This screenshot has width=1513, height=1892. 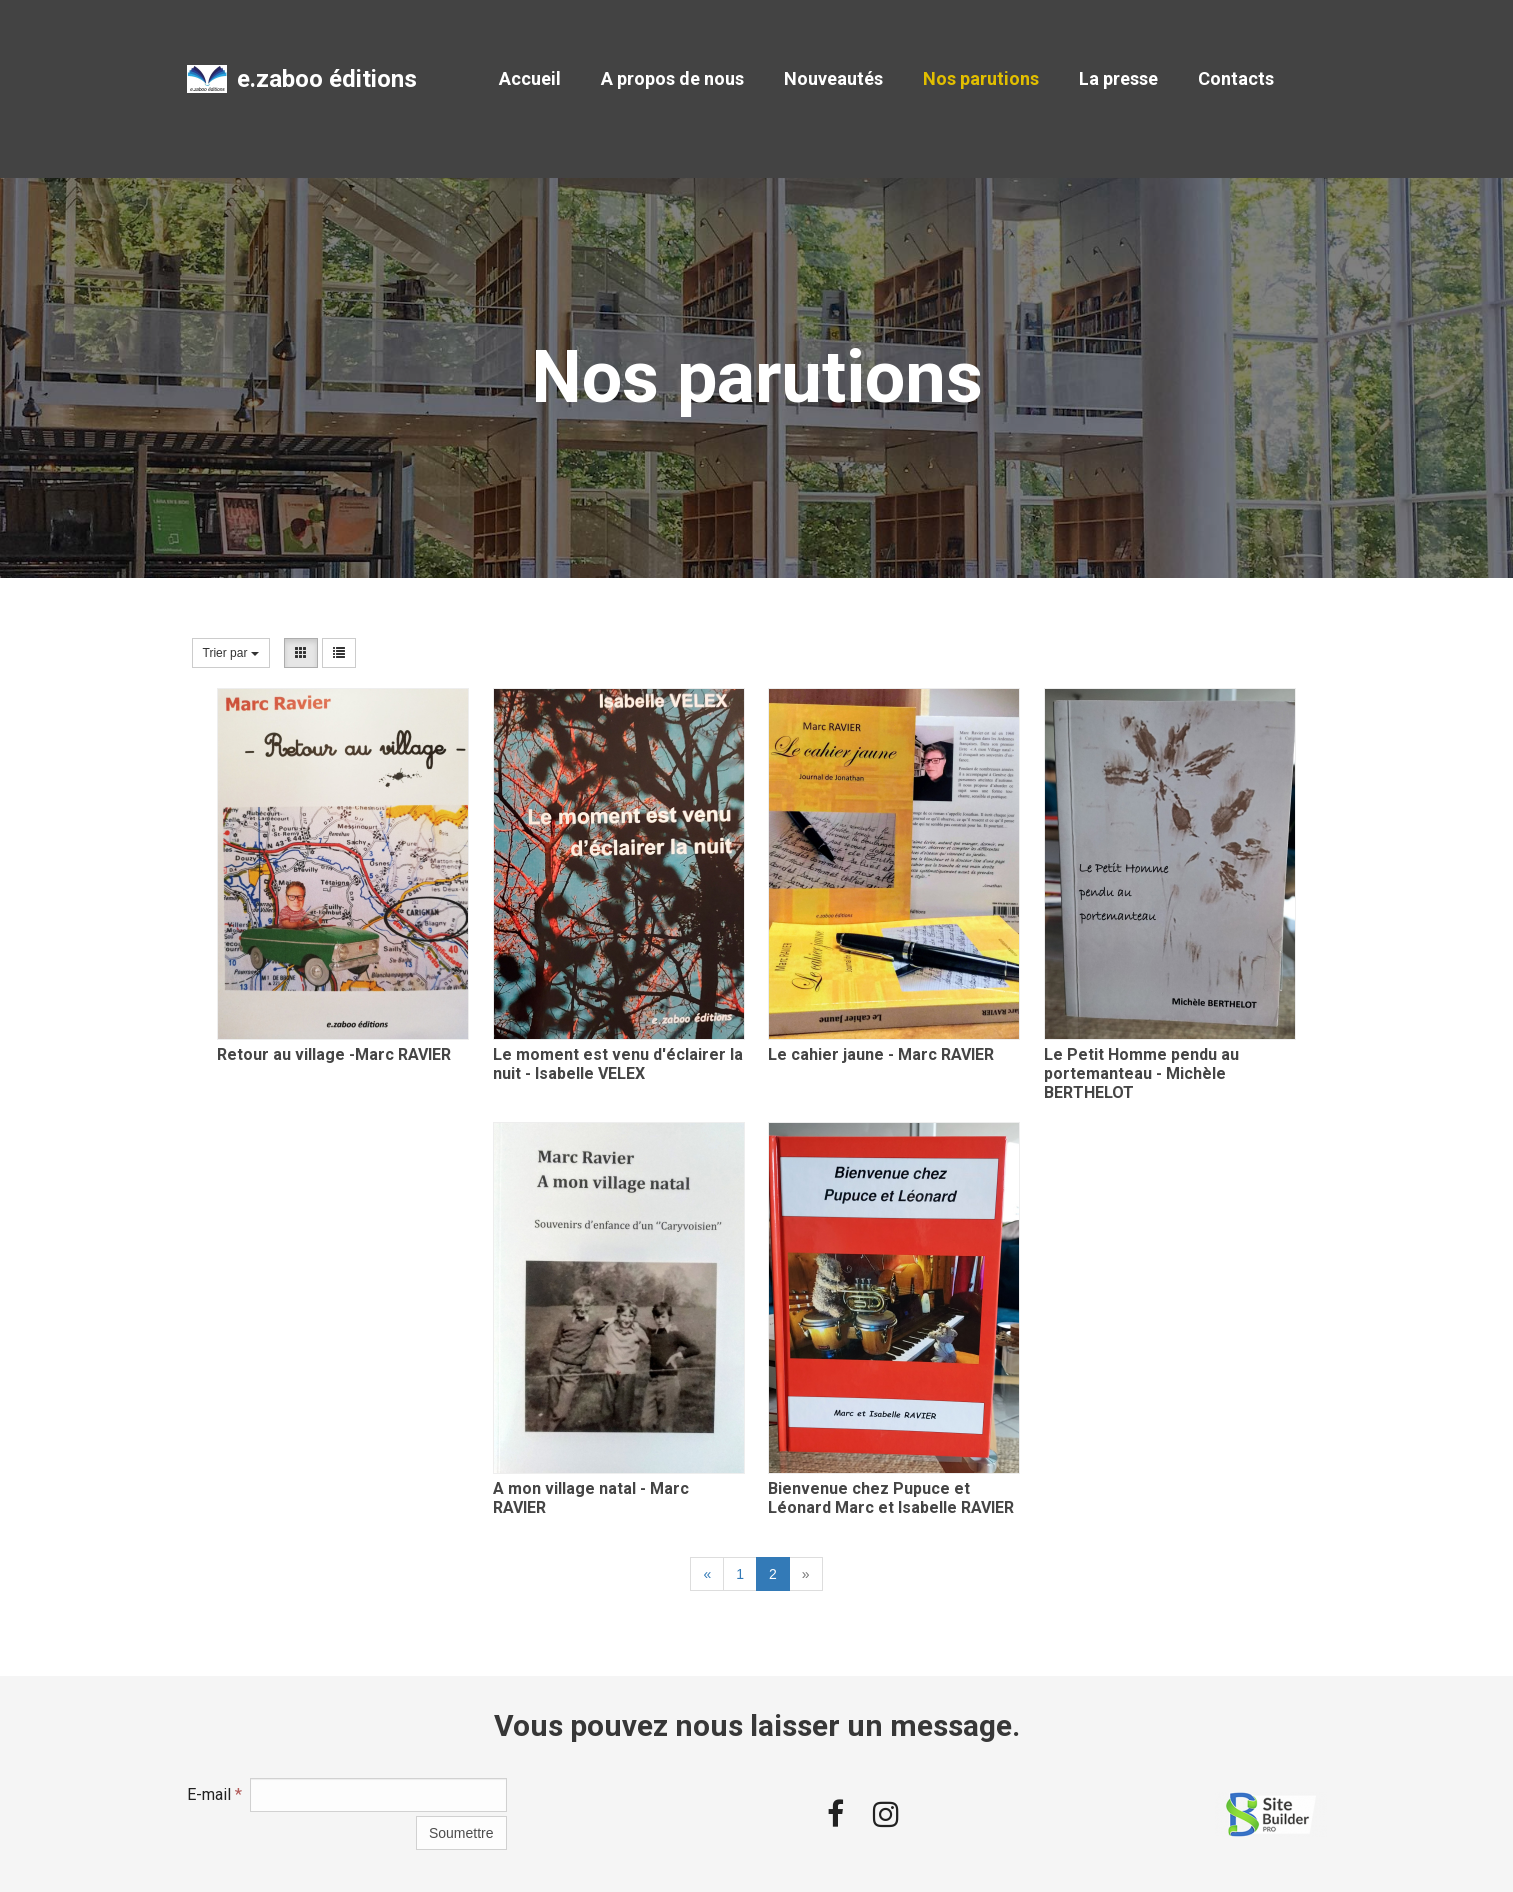 What do you see at coordinates (891, 1498) in the screenshot?
I see `Bienvenue chez Pupuce et Léonard Marc et Isabelle RAVIER` at bounding box center [891, 1498].